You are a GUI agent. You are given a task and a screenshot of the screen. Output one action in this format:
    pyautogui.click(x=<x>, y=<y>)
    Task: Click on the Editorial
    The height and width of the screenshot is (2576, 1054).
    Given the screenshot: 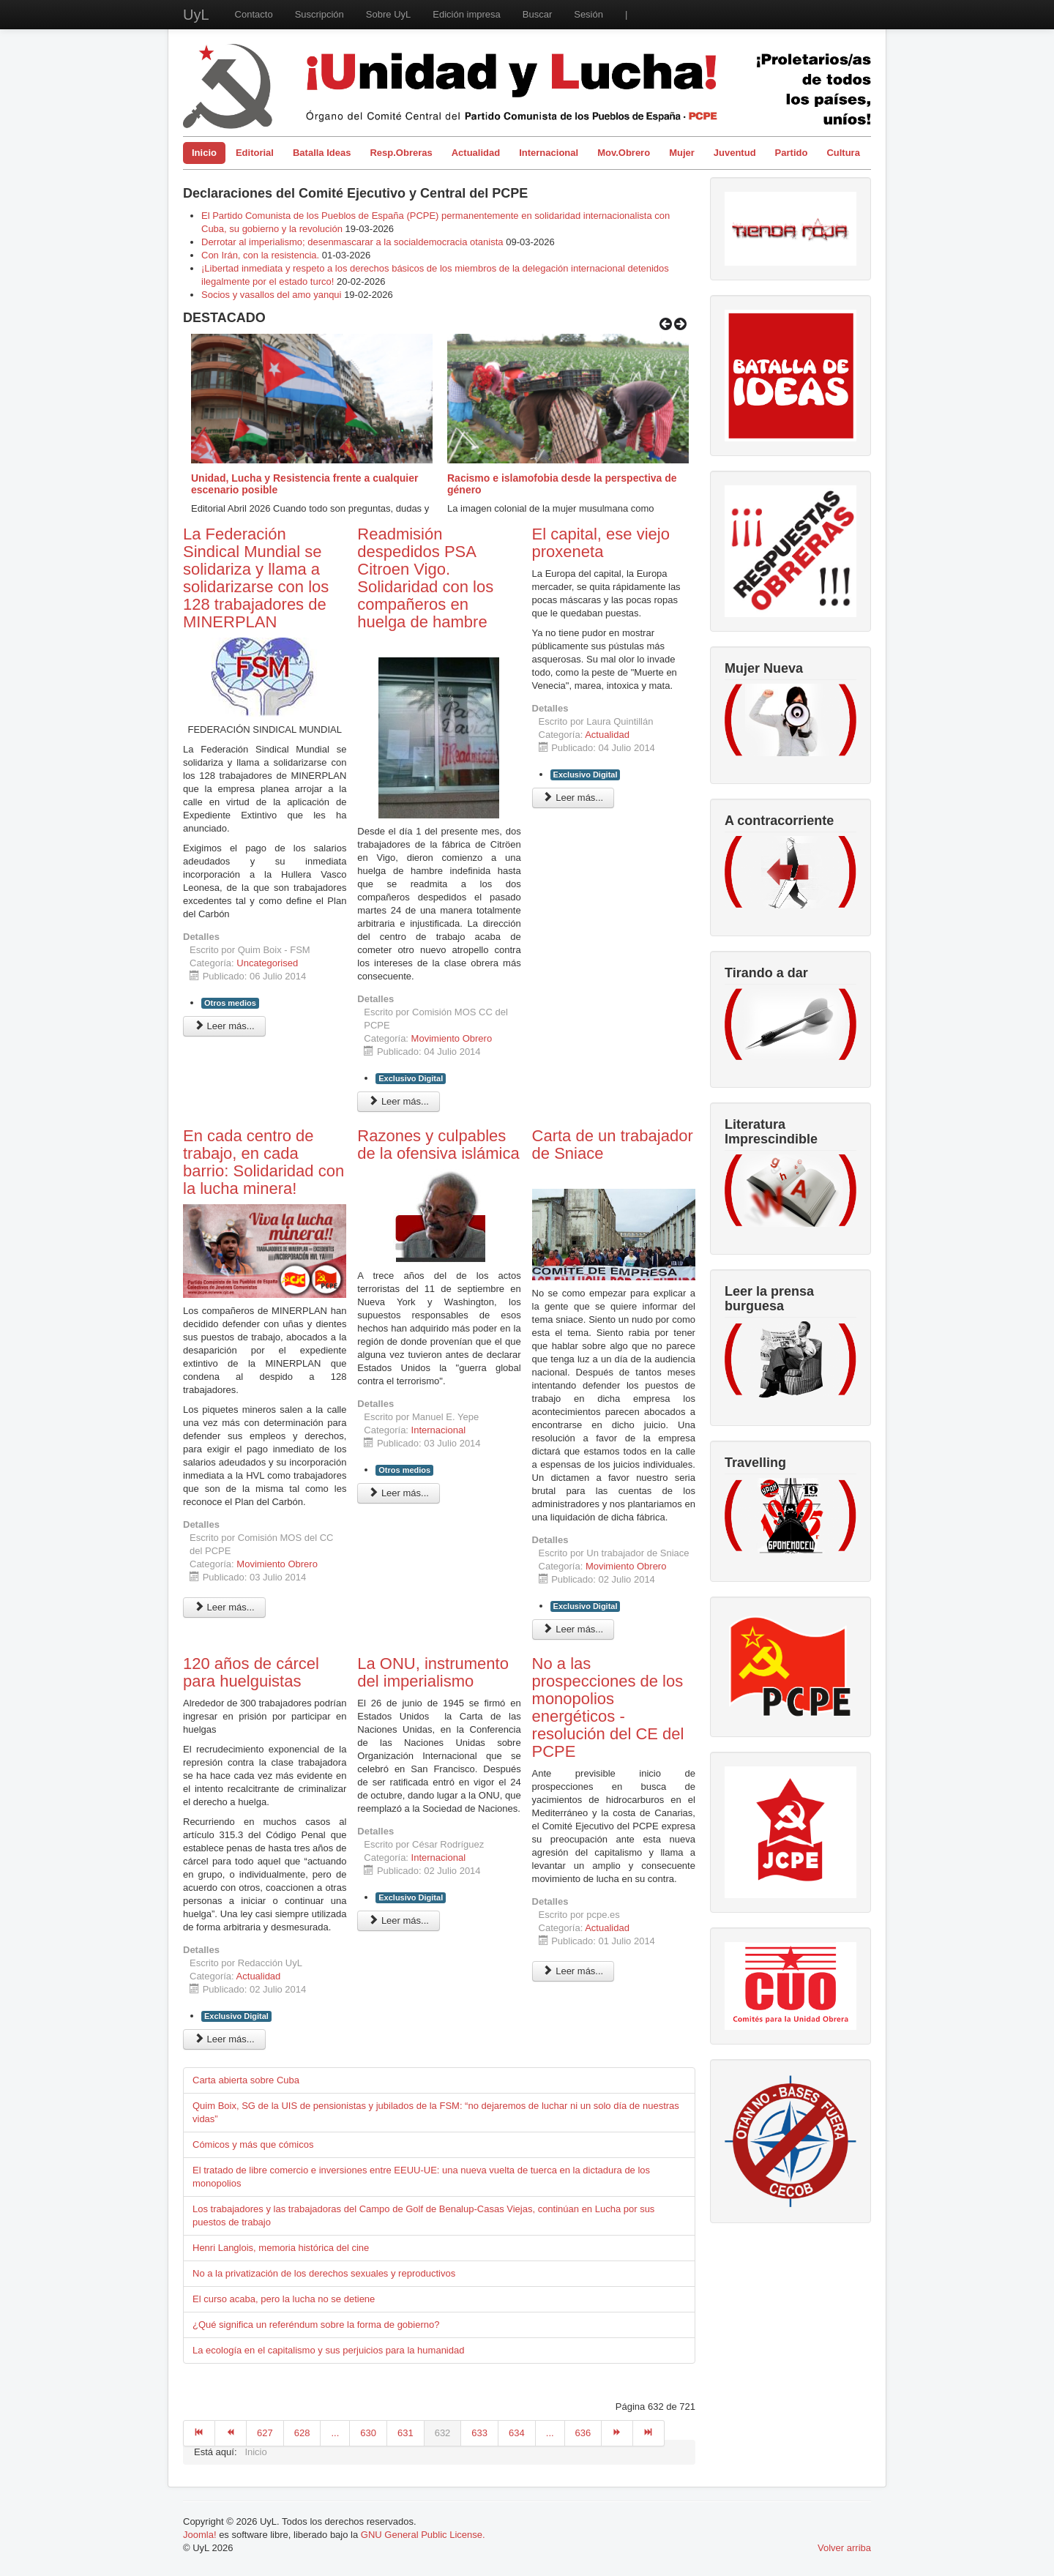 What is the action you would take?
    pyautogui.click(x=255, y=152)
    